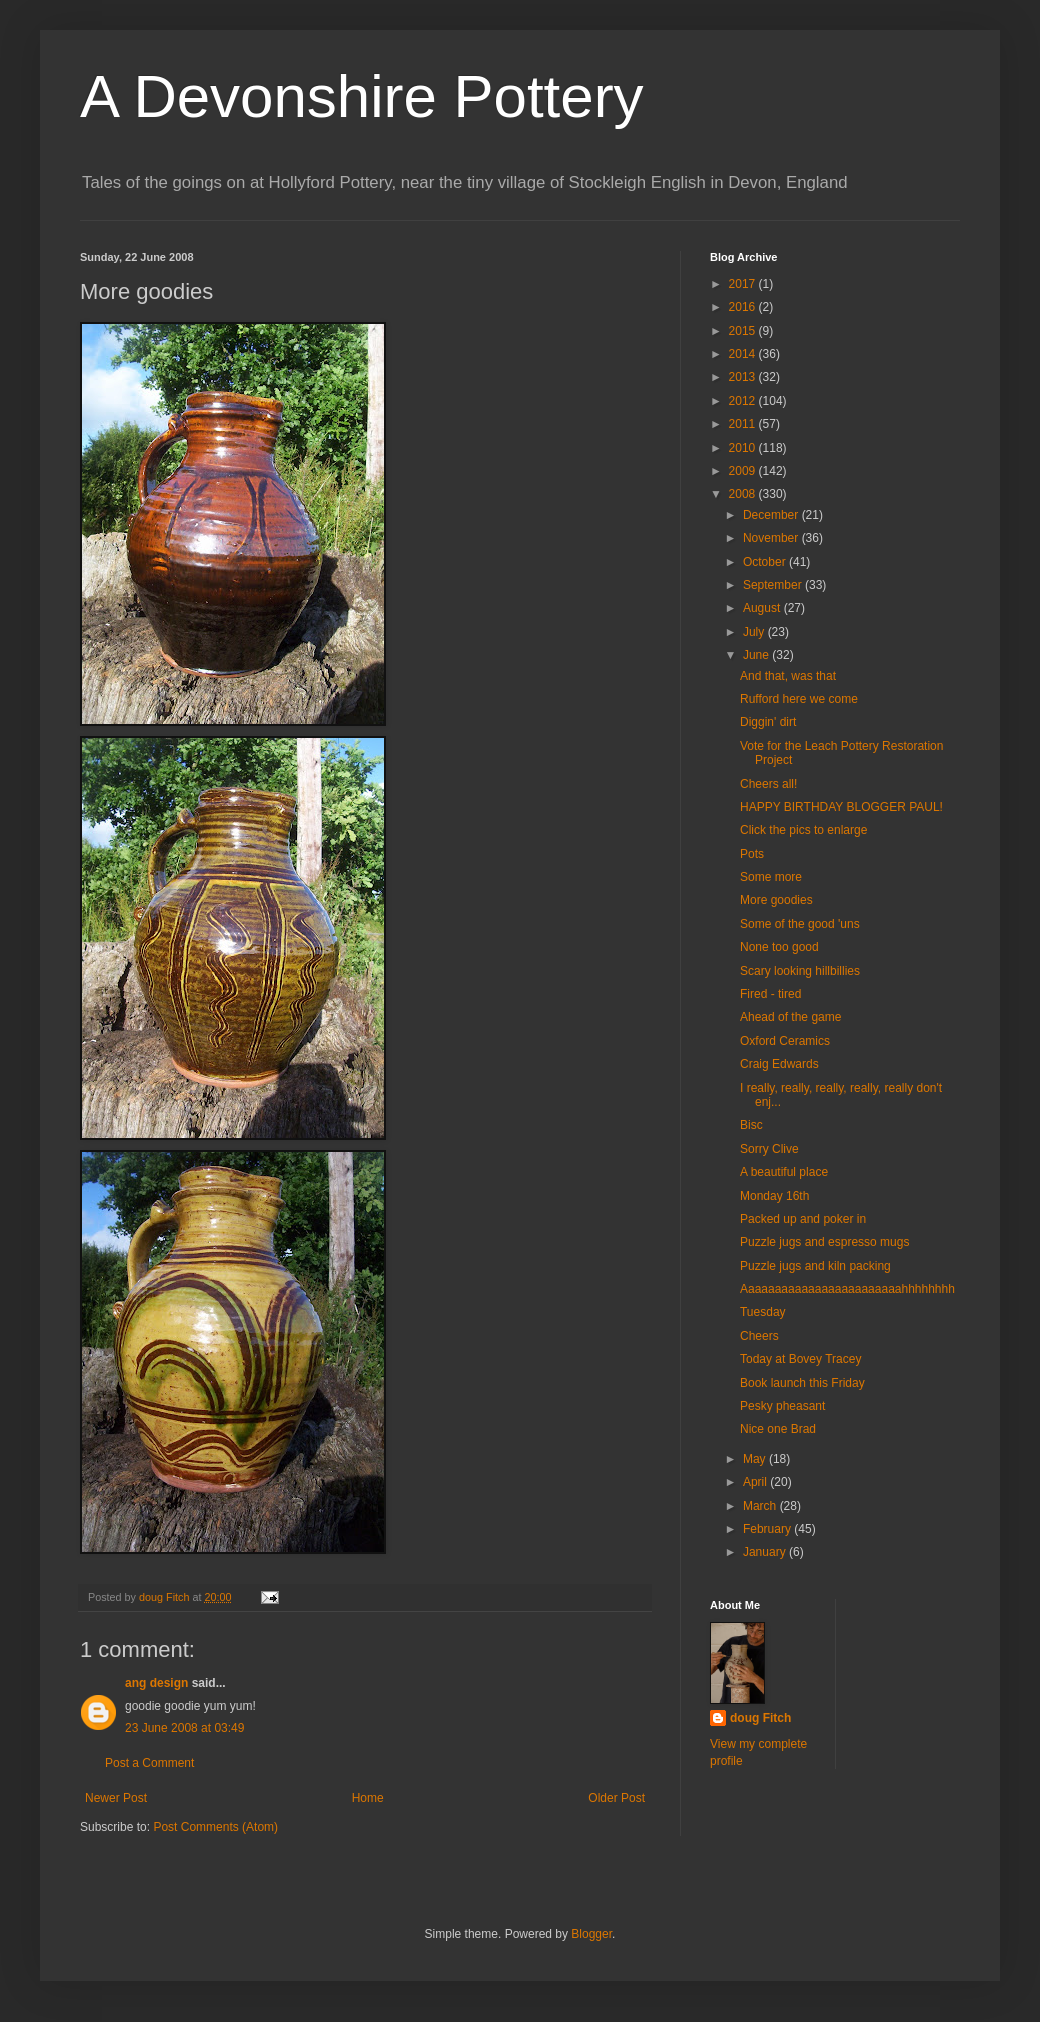 The image size is (1040, 2022). What do you see at coordinates (744, 401) in the screenshot?
I see `2012` at bounding box center [744, 401].